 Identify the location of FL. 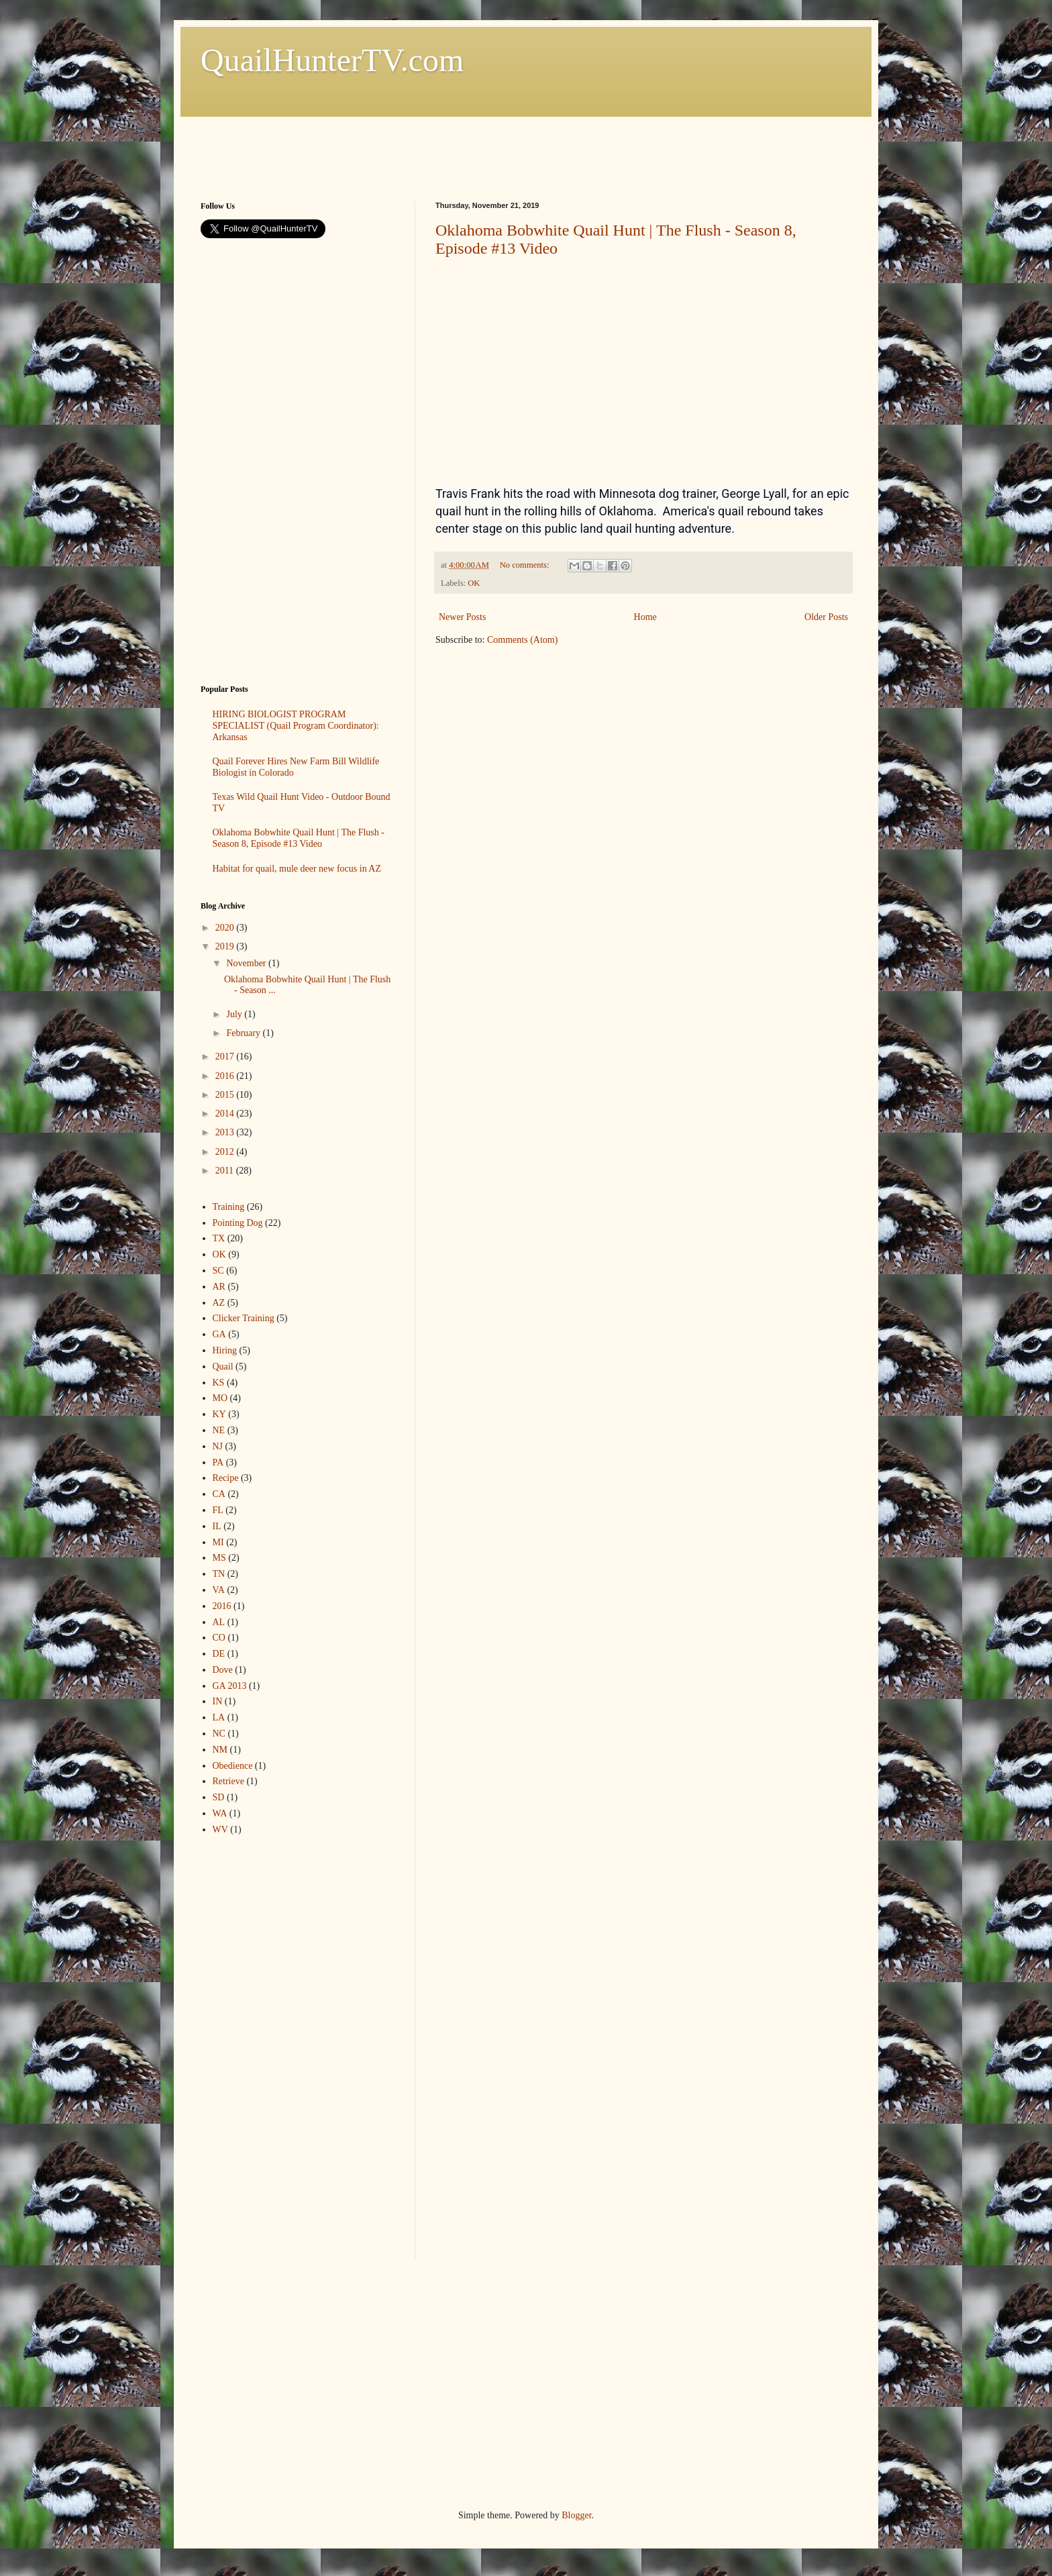
(218, 1510).